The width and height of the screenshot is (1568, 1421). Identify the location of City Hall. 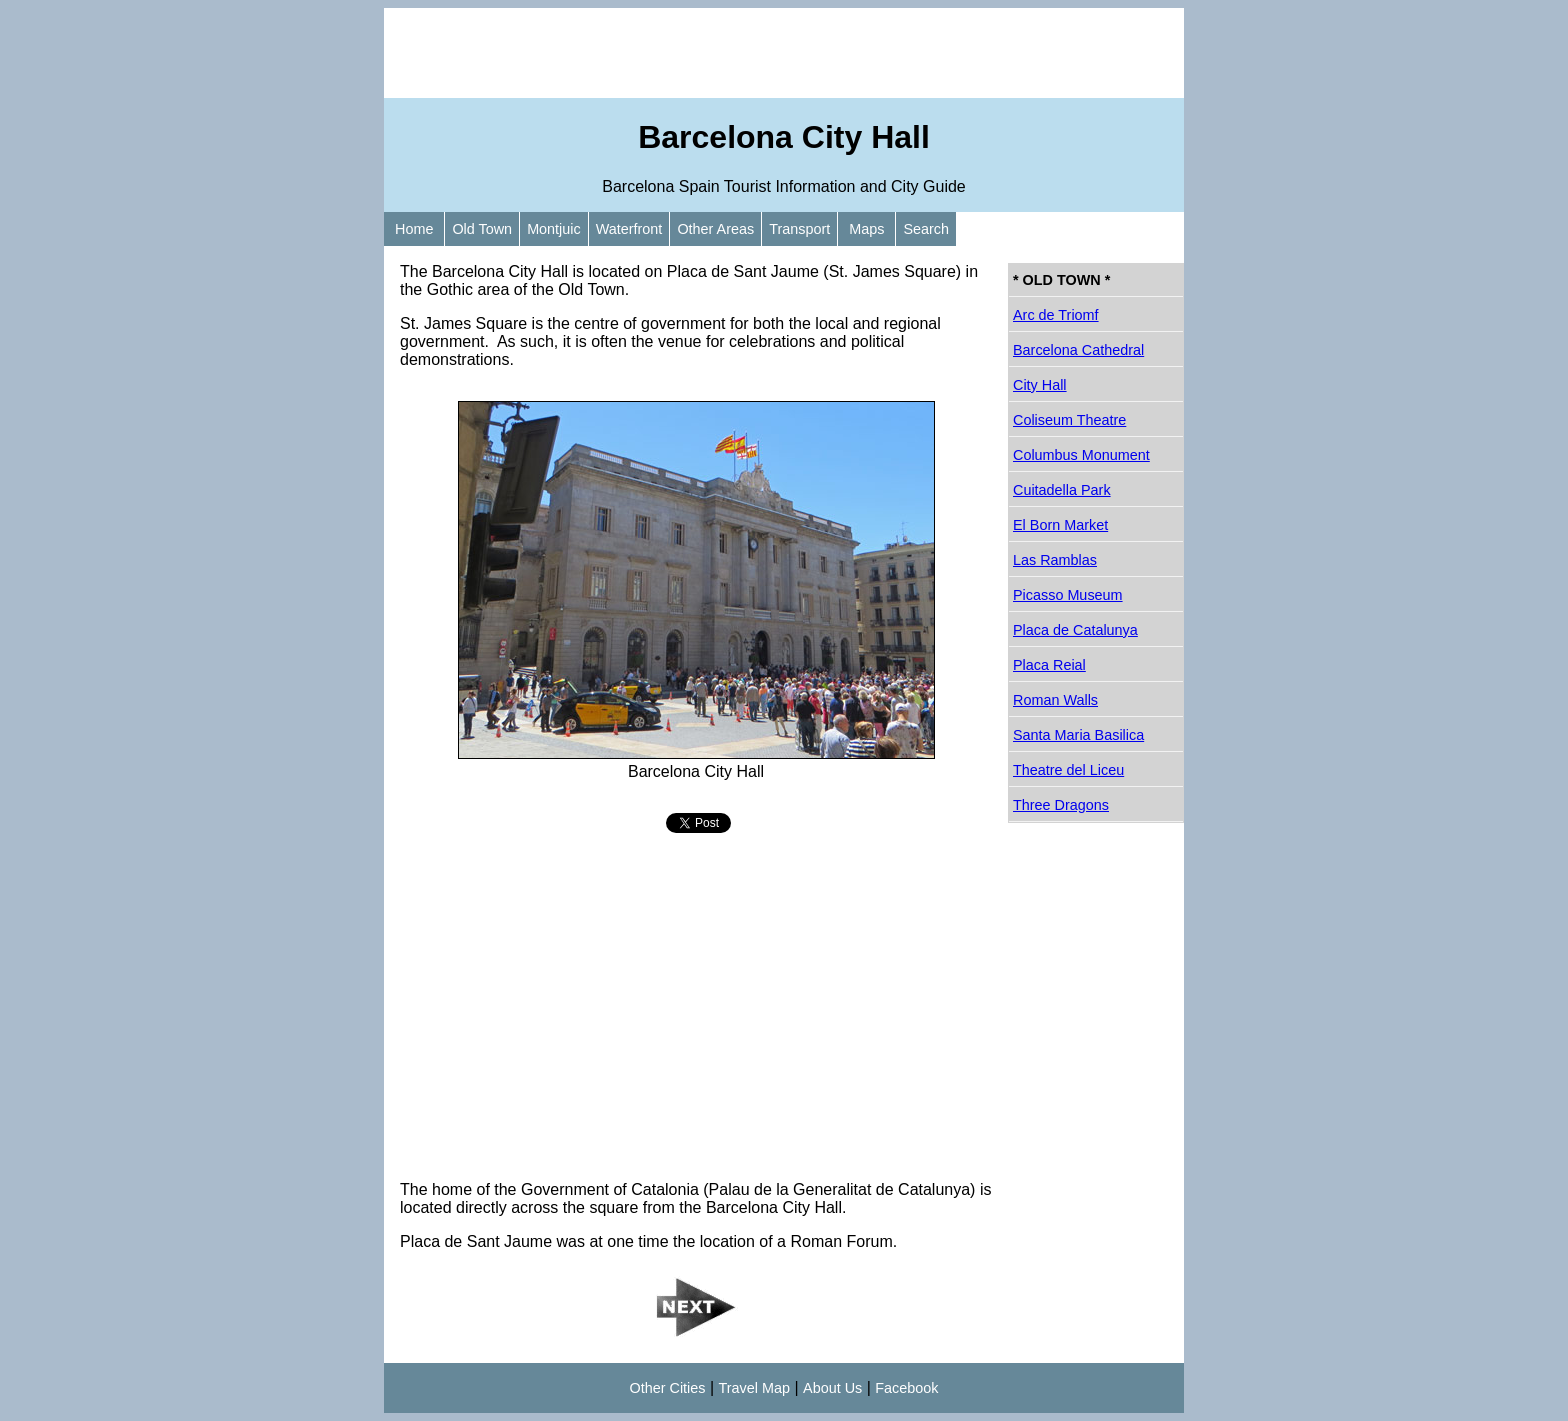
(1040, 385).